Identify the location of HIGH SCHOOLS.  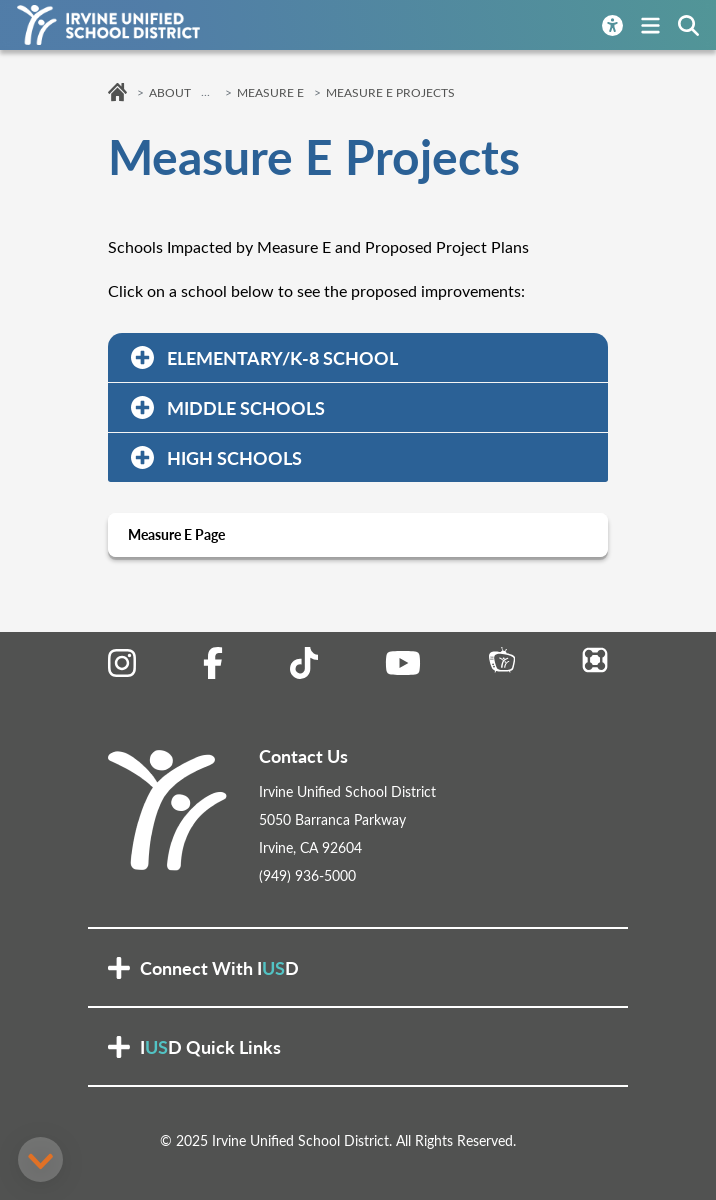
(214, 457).